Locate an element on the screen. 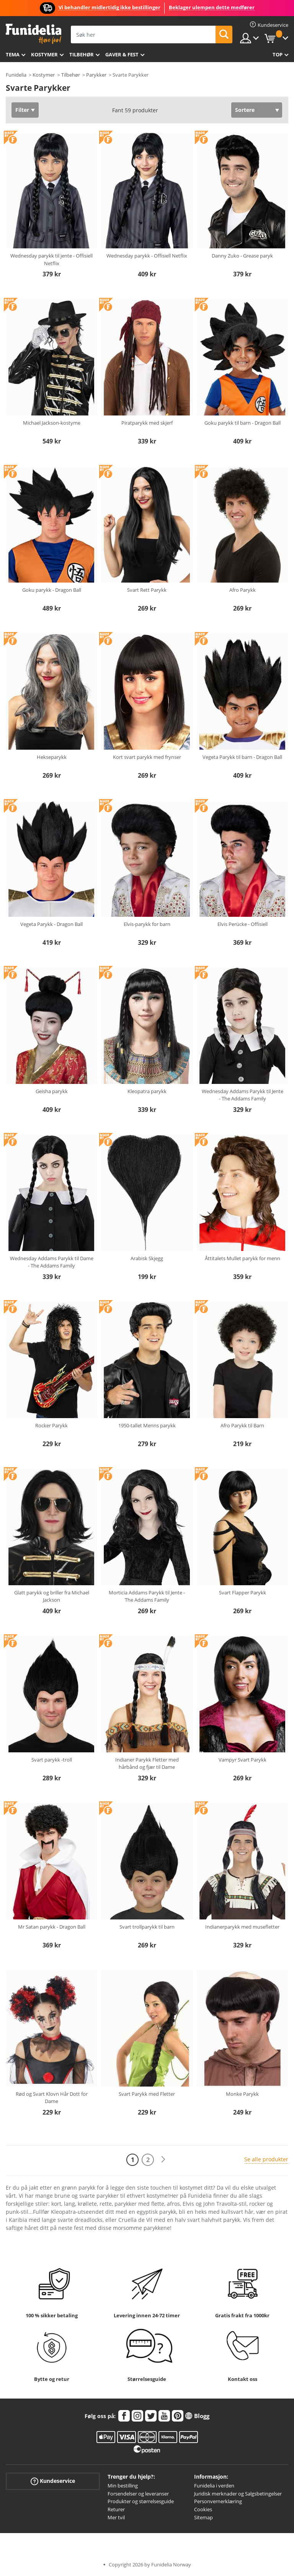 Image resolution: width=294 pixels, height=2576 pixels. Tilbehør is located at coordinates (81, 54).